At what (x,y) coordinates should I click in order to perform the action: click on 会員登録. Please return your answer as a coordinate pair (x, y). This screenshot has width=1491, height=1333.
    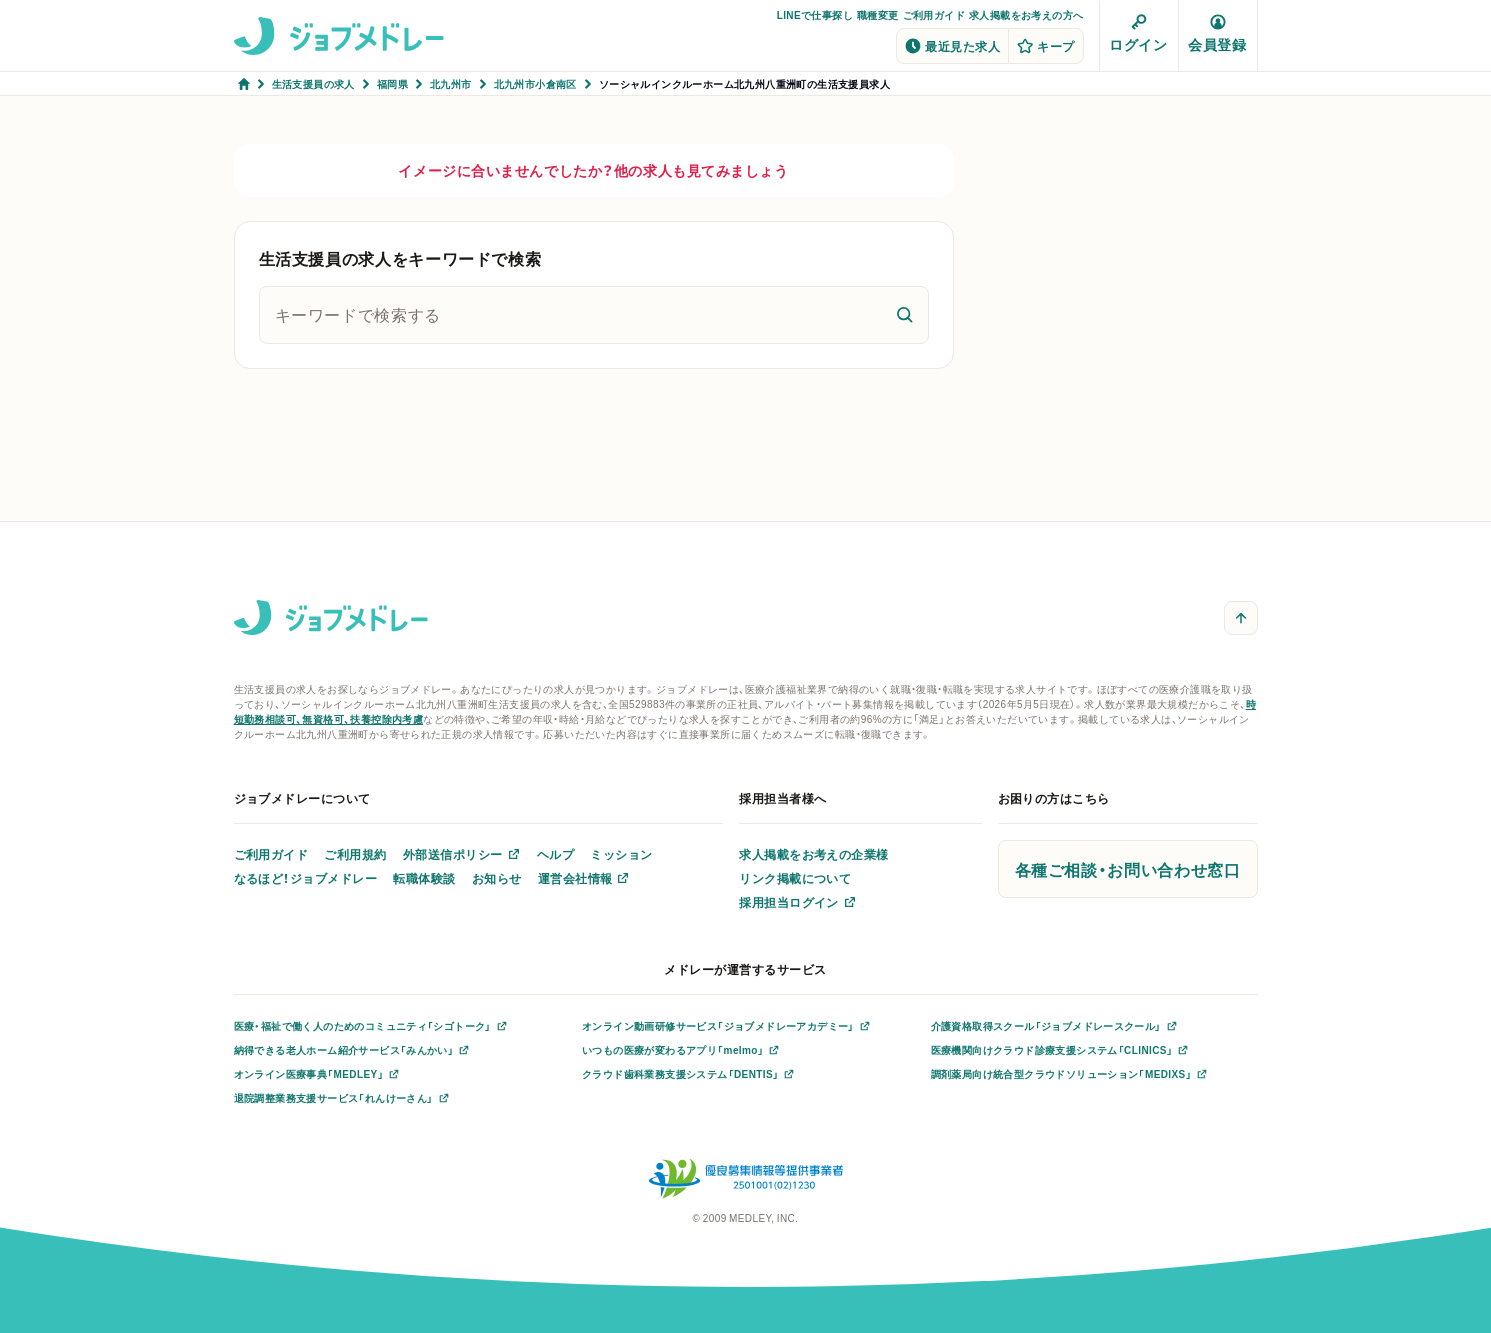
    Looking at the image, I should click on (1217, 34).